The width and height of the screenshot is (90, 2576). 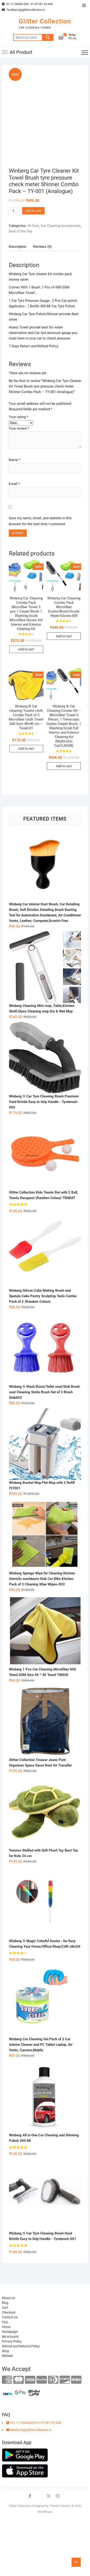 I want to click on FAQ, so click(x=5, y=2379).